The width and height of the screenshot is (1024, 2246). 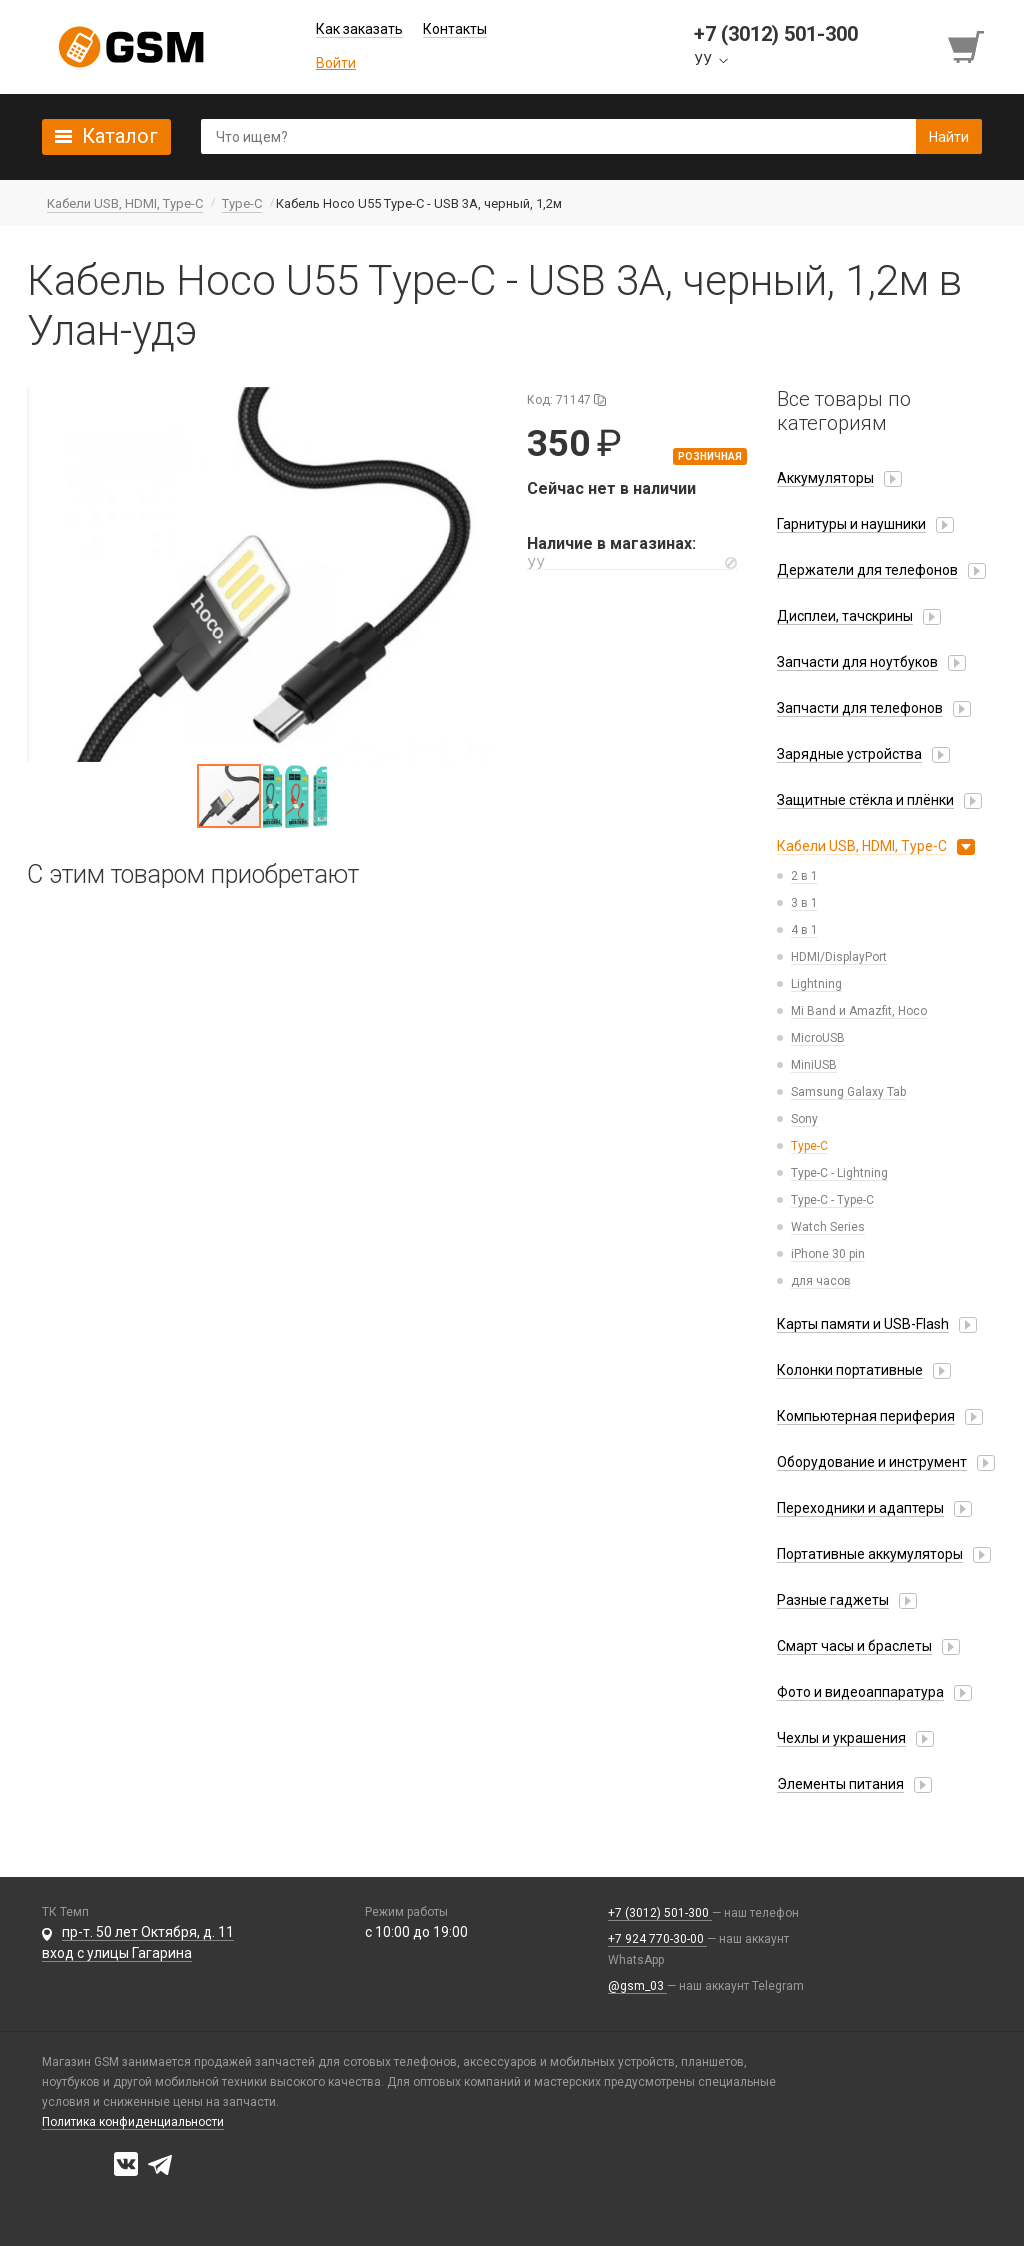 I want to click on +7 (3012) 501-300, so click(x=660, y=1913).